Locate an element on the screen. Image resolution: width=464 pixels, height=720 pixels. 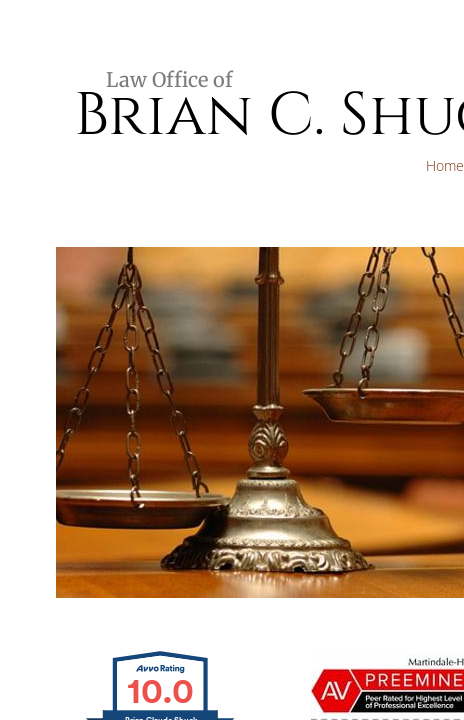
Home is located at coordinates (445, 165).